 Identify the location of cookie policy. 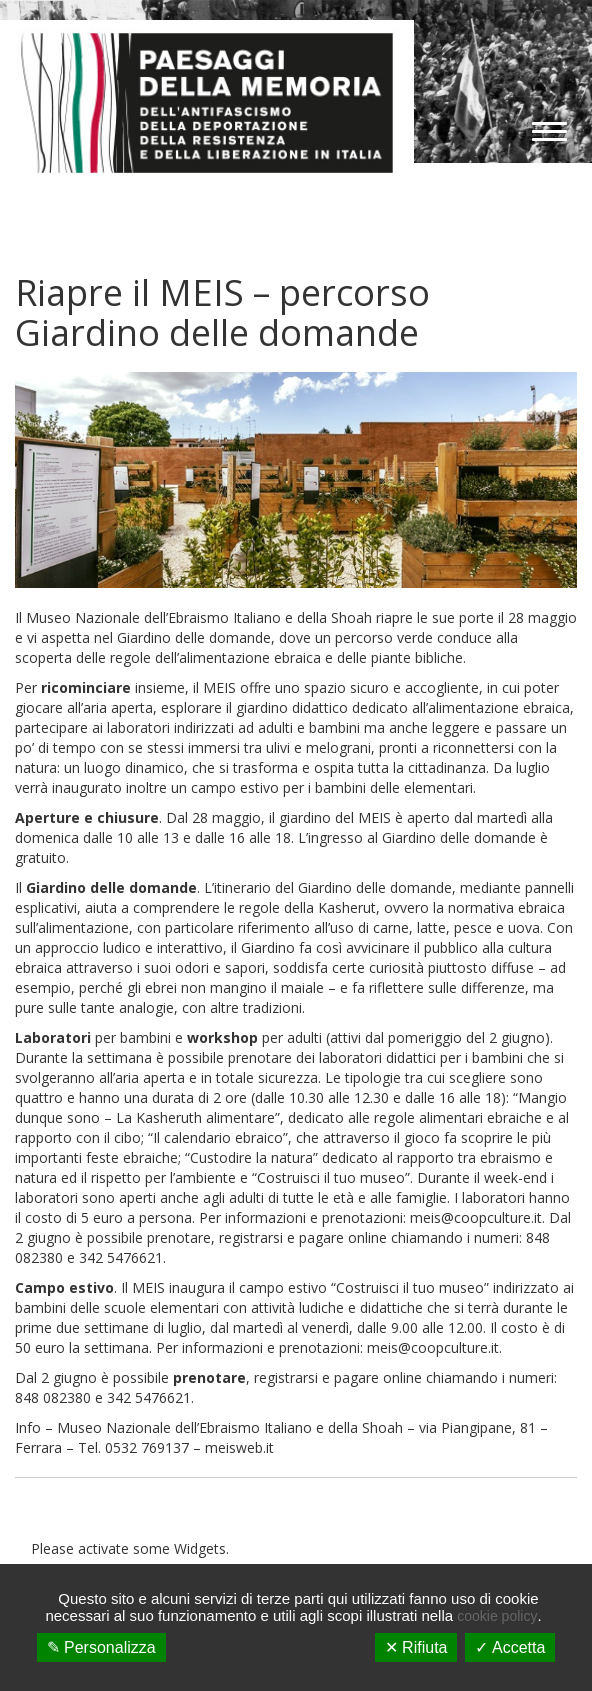
(497, 1616).